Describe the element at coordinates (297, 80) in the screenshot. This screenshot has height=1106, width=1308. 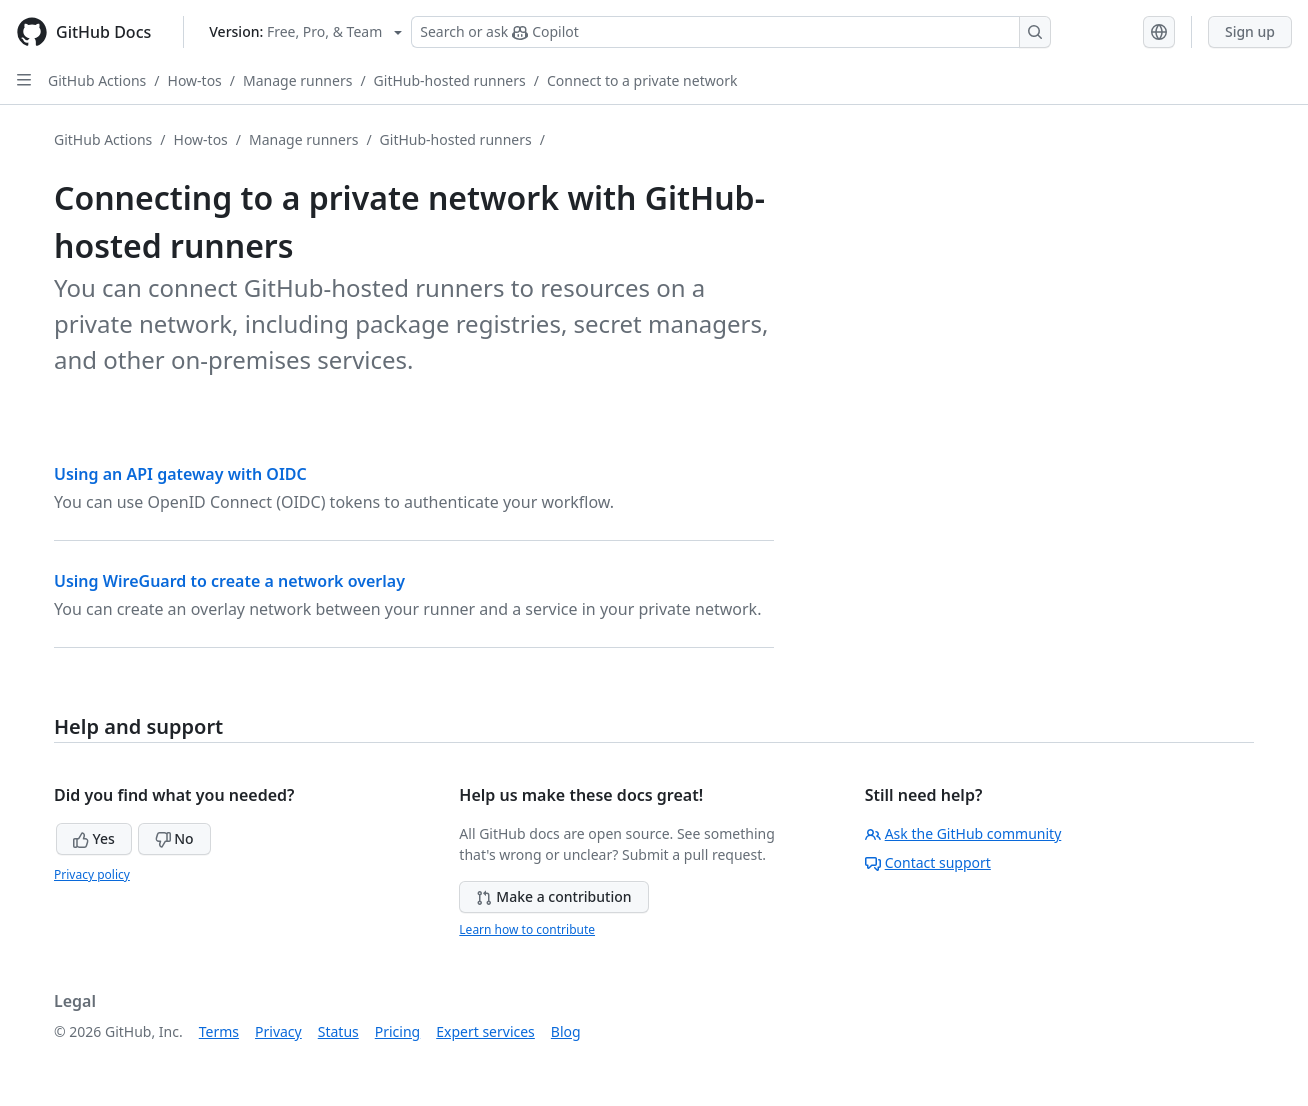
I see `Manage runners` at that location.